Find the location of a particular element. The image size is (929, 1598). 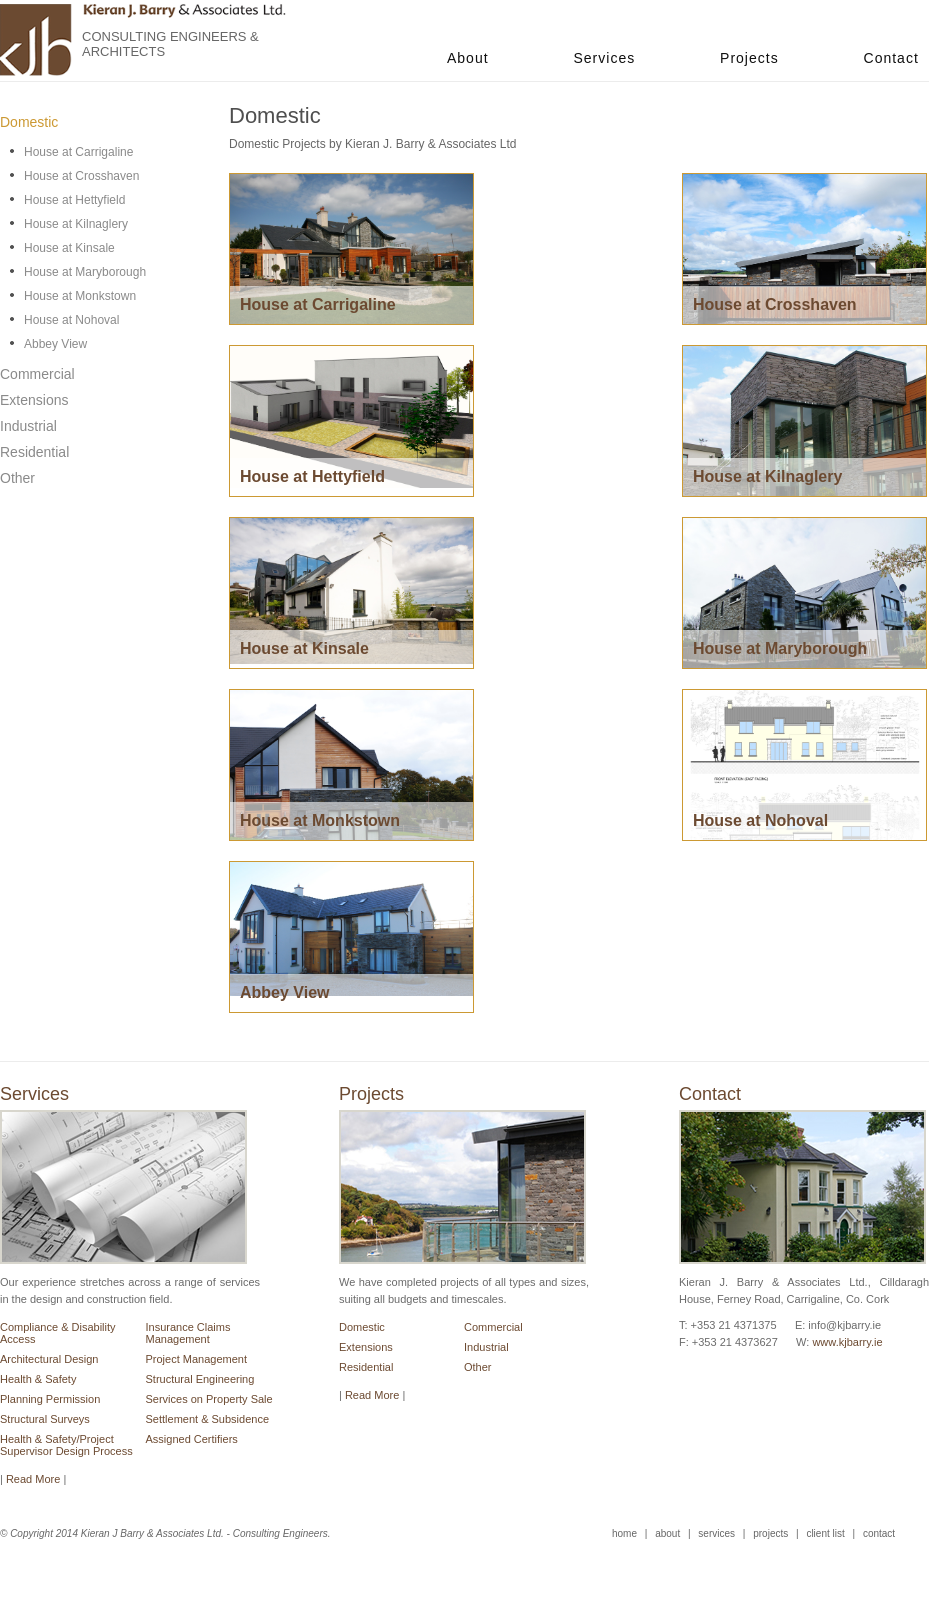

Extensions is located at coordinates (366, 1347).